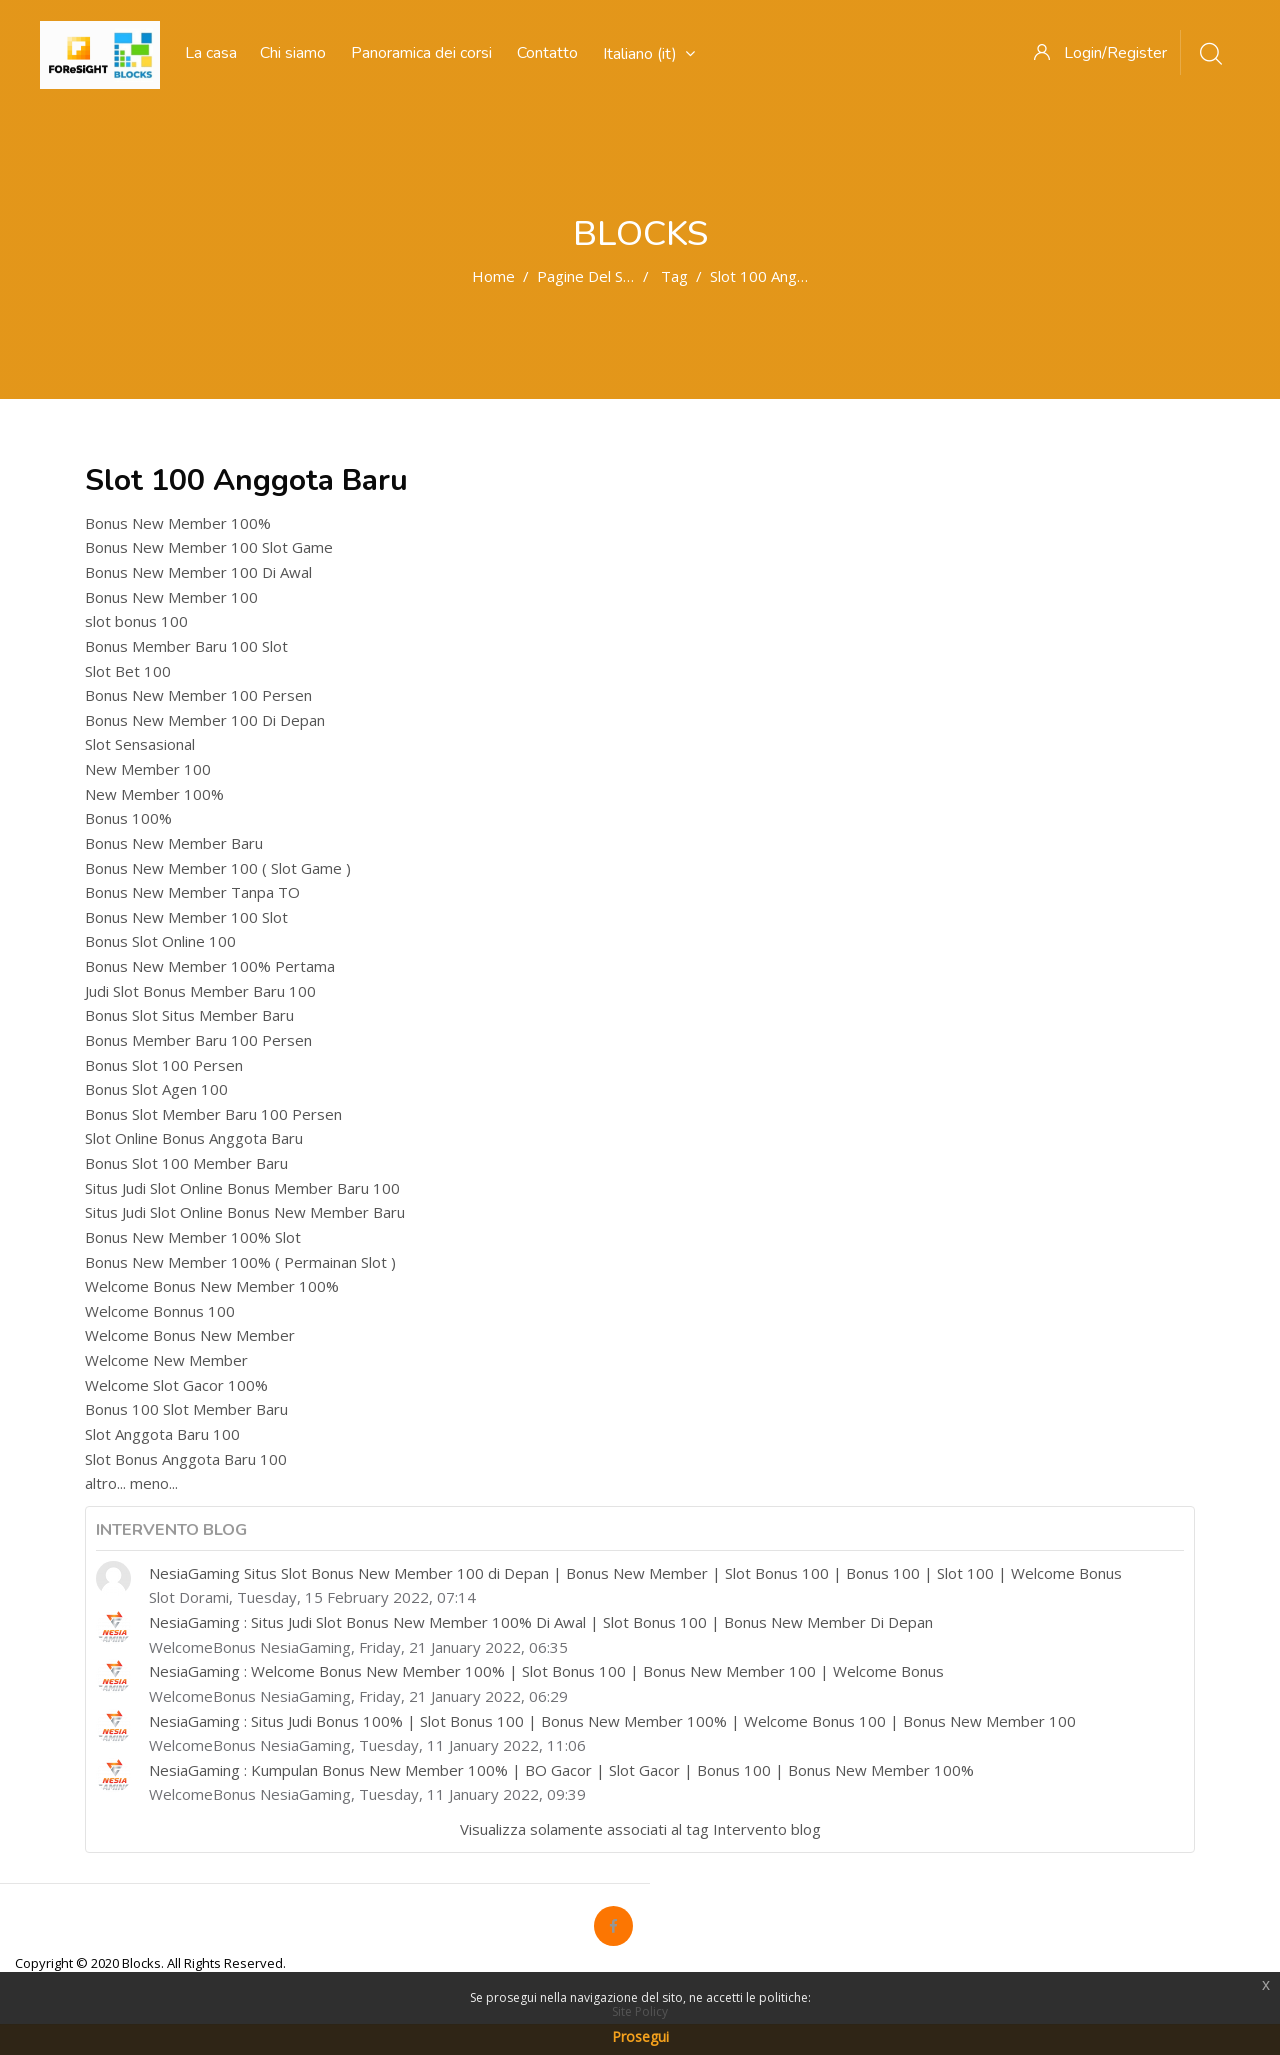 This screenshot has height=2055, width=1280. What do you see at coordinates (162, 1434) in the screenshot?
I see `Slot Anggota Baru 100` at bounding box center [162, 1434].